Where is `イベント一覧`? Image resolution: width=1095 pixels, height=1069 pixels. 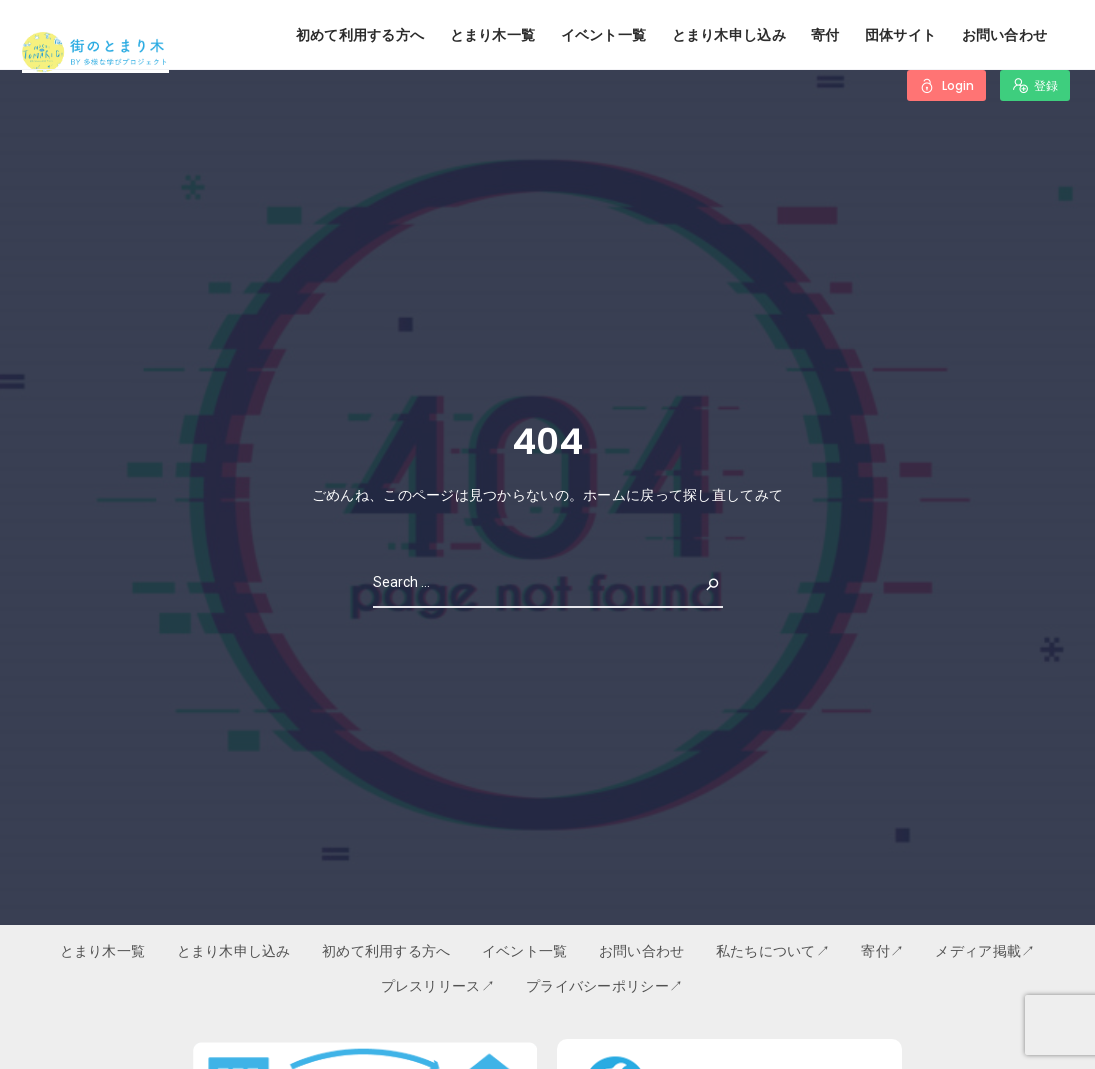 イベント一覧 is located at coordinates (604, 35).